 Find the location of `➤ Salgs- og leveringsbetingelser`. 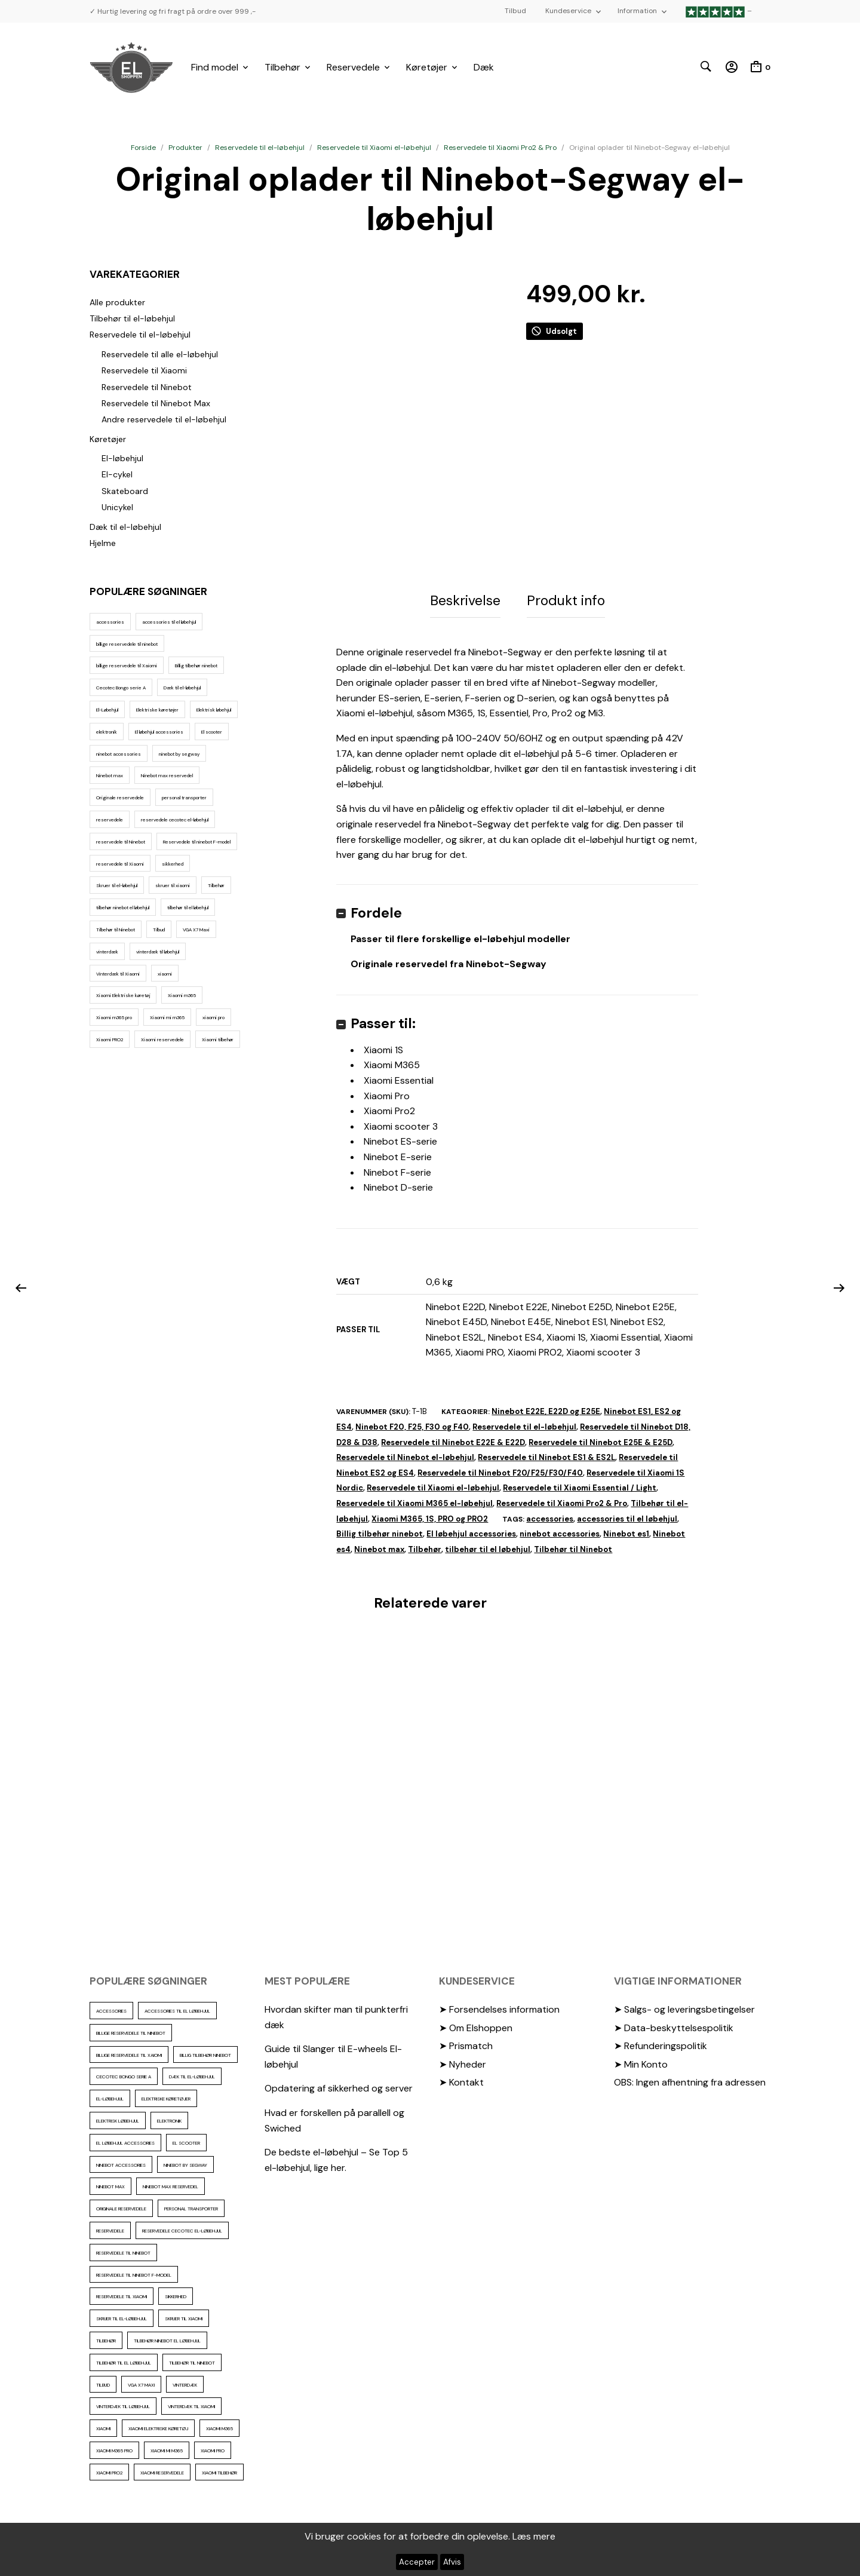

➤ Salgs- og leveringsbetingelser is located at coordinates (684, 2005).